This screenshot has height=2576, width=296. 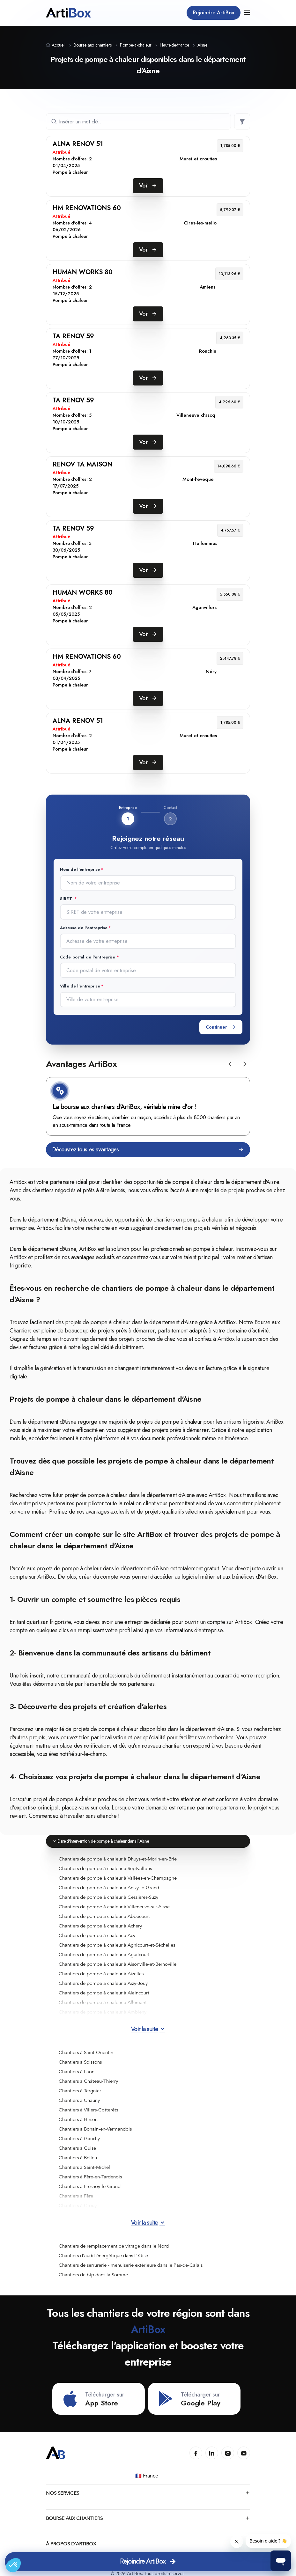 What do you see at coordinates (78, 2119) in the screenshot?
I see `Chantiers à Hirson` at bounding box center [78, 2119].